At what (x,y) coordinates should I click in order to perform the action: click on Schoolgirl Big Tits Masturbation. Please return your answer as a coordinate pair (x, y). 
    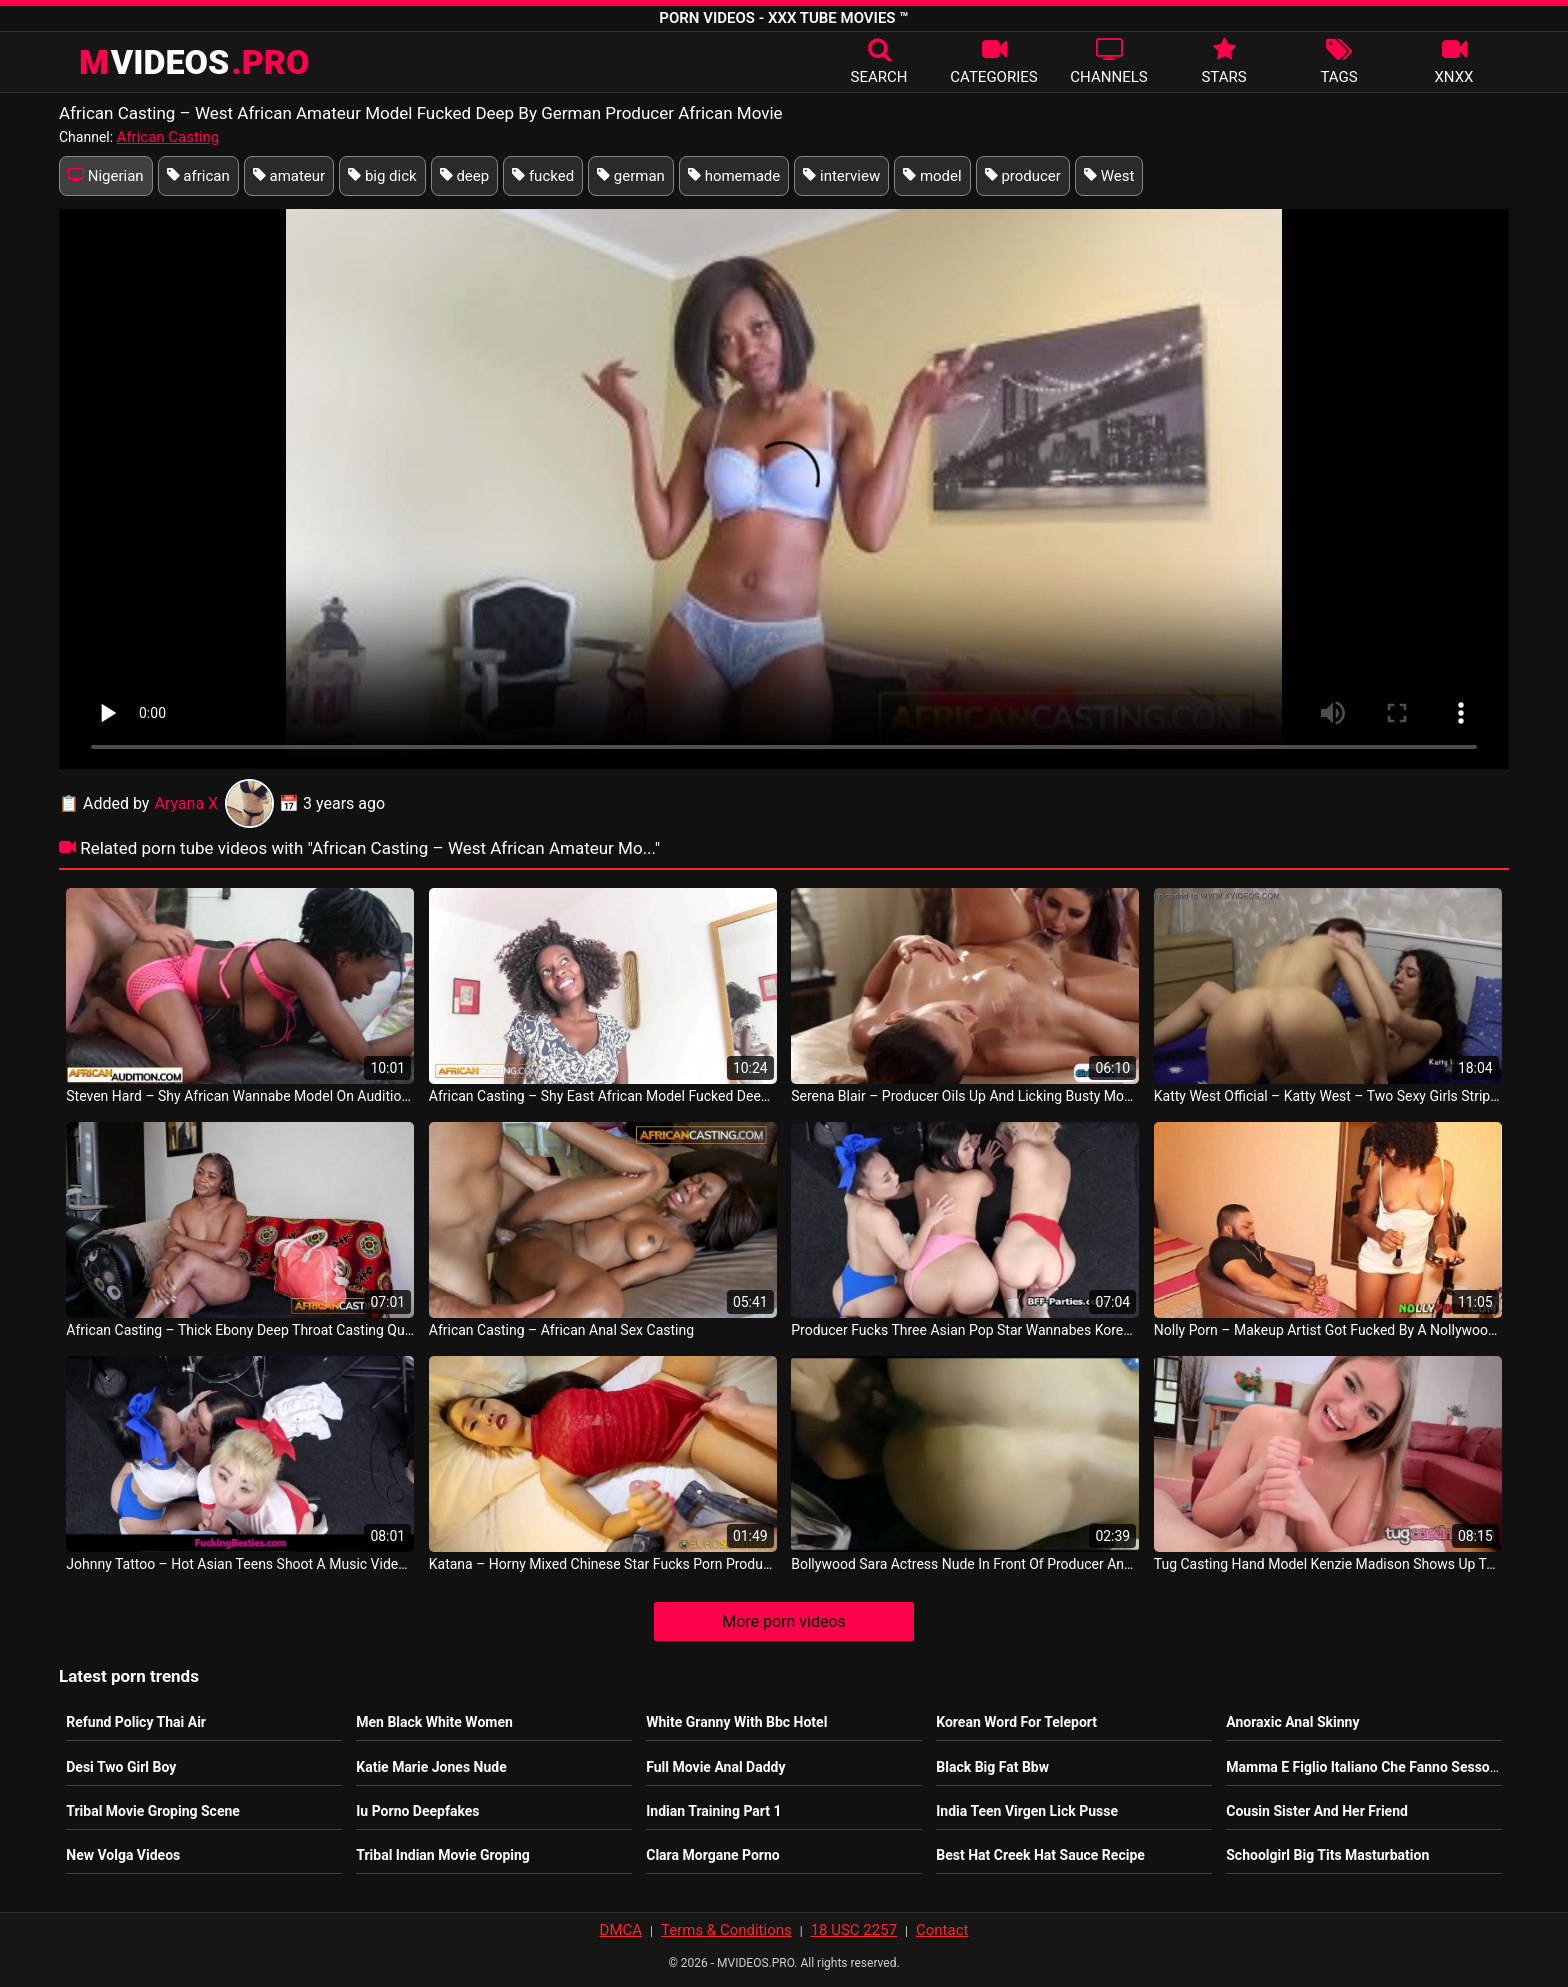
    Looking at the image, I should click on (1327, 1855).